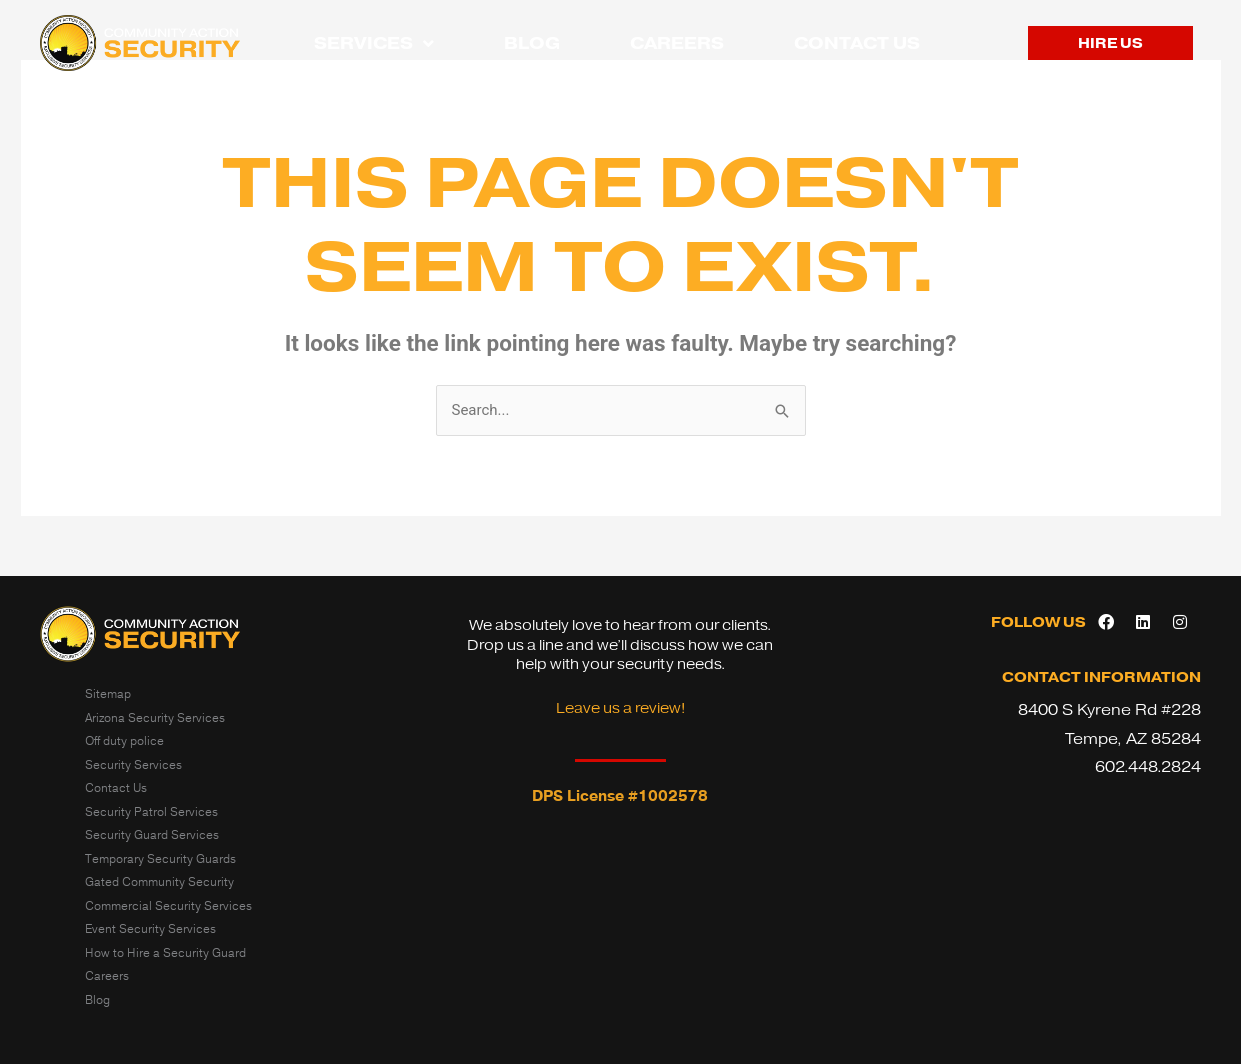 The image size is (1241, 1064). What do you see at coordinates (620, 708) in the screenshot?
I see `Leave us a review!` at bounding box center [620, 708].